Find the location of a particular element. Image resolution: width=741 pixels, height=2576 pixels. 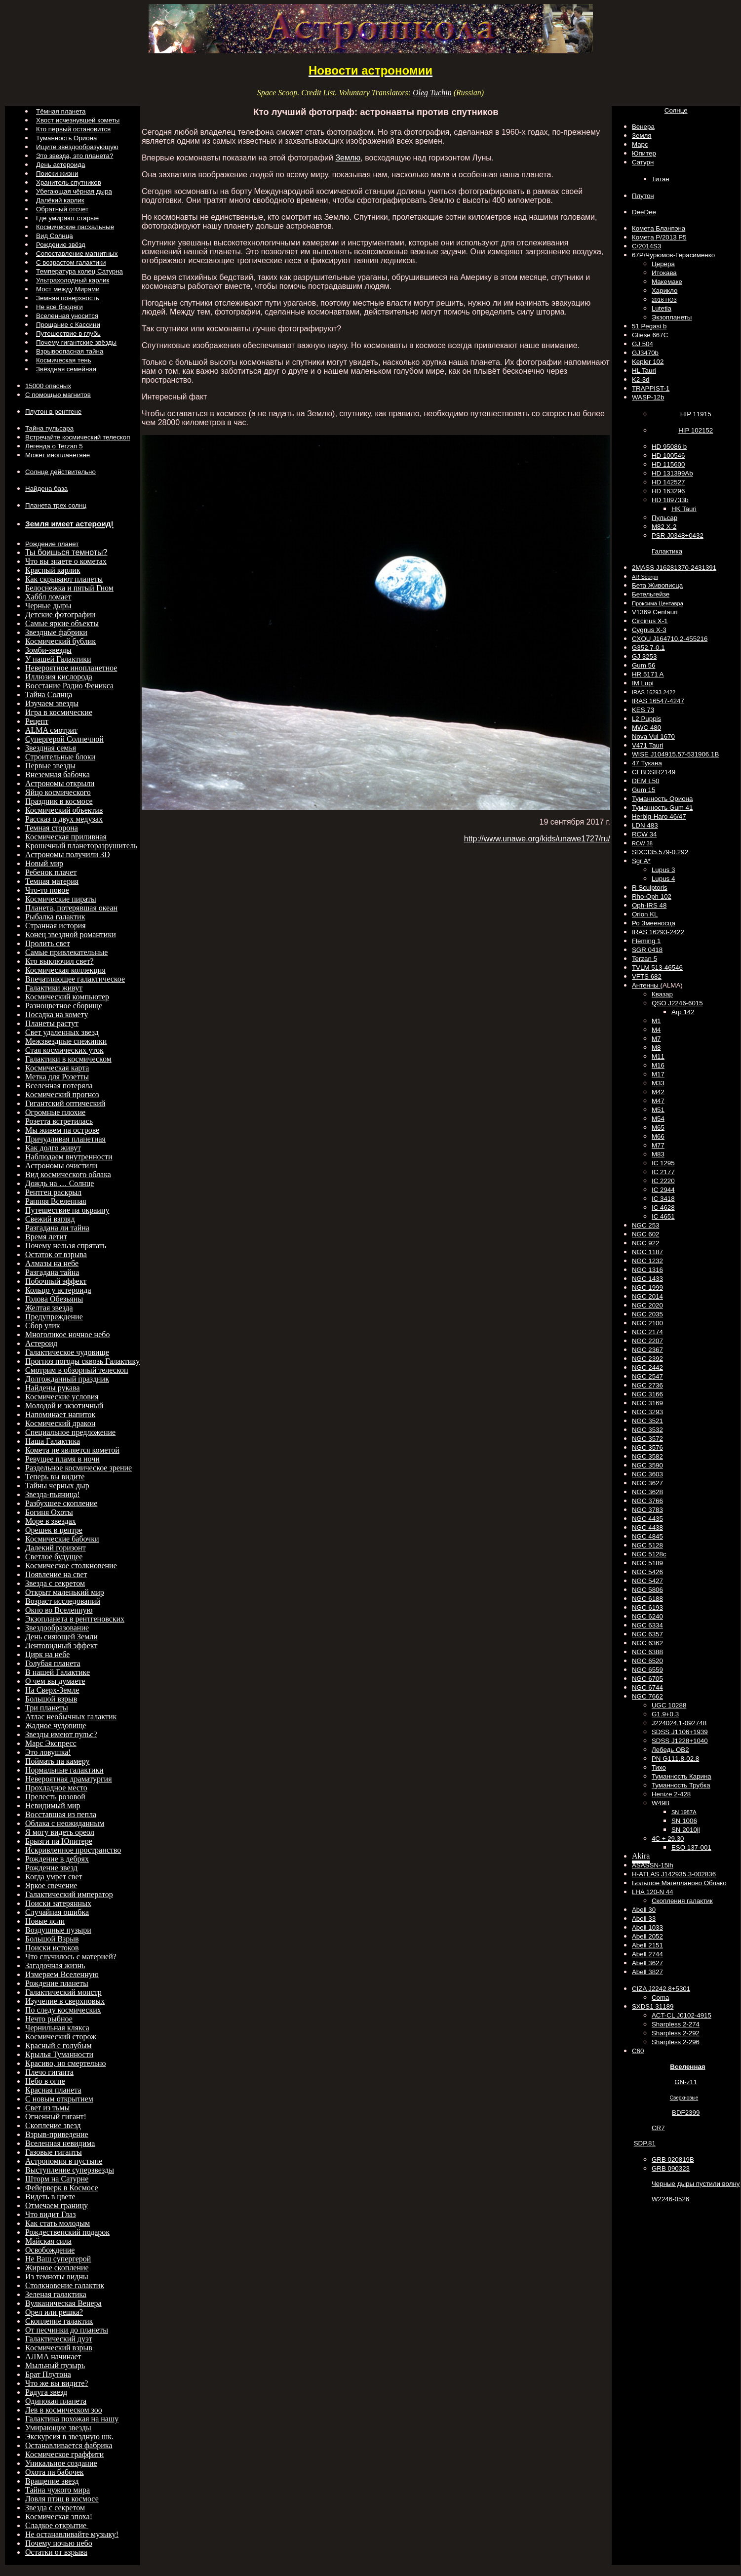

Что видит Глаз is located at coordinates (50, 2214).